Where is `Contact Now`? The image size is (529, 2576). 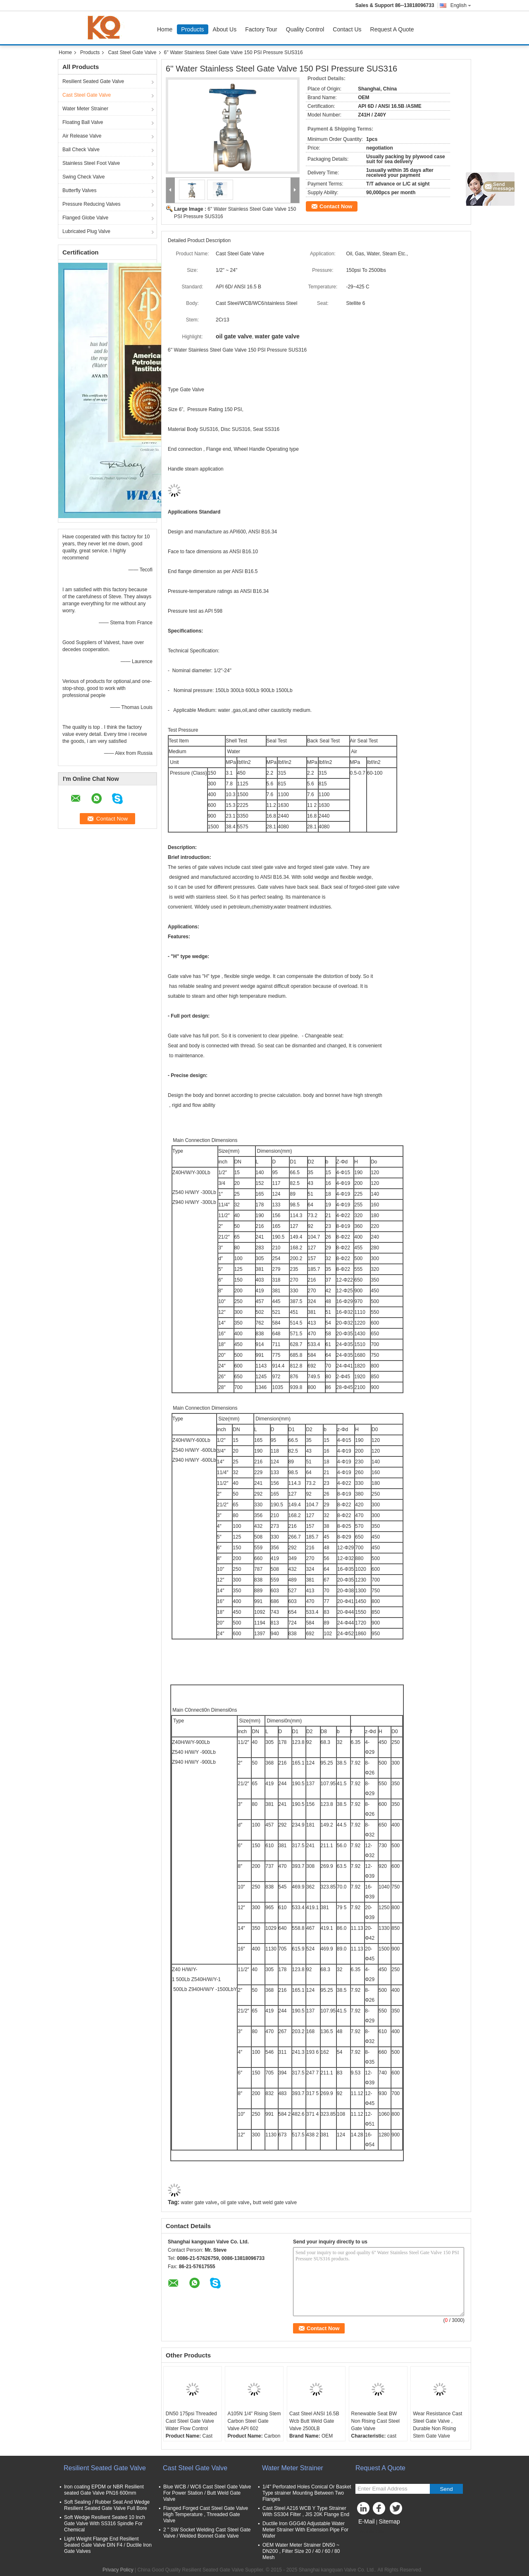
Contact Now is located at coordinates (335, 206).